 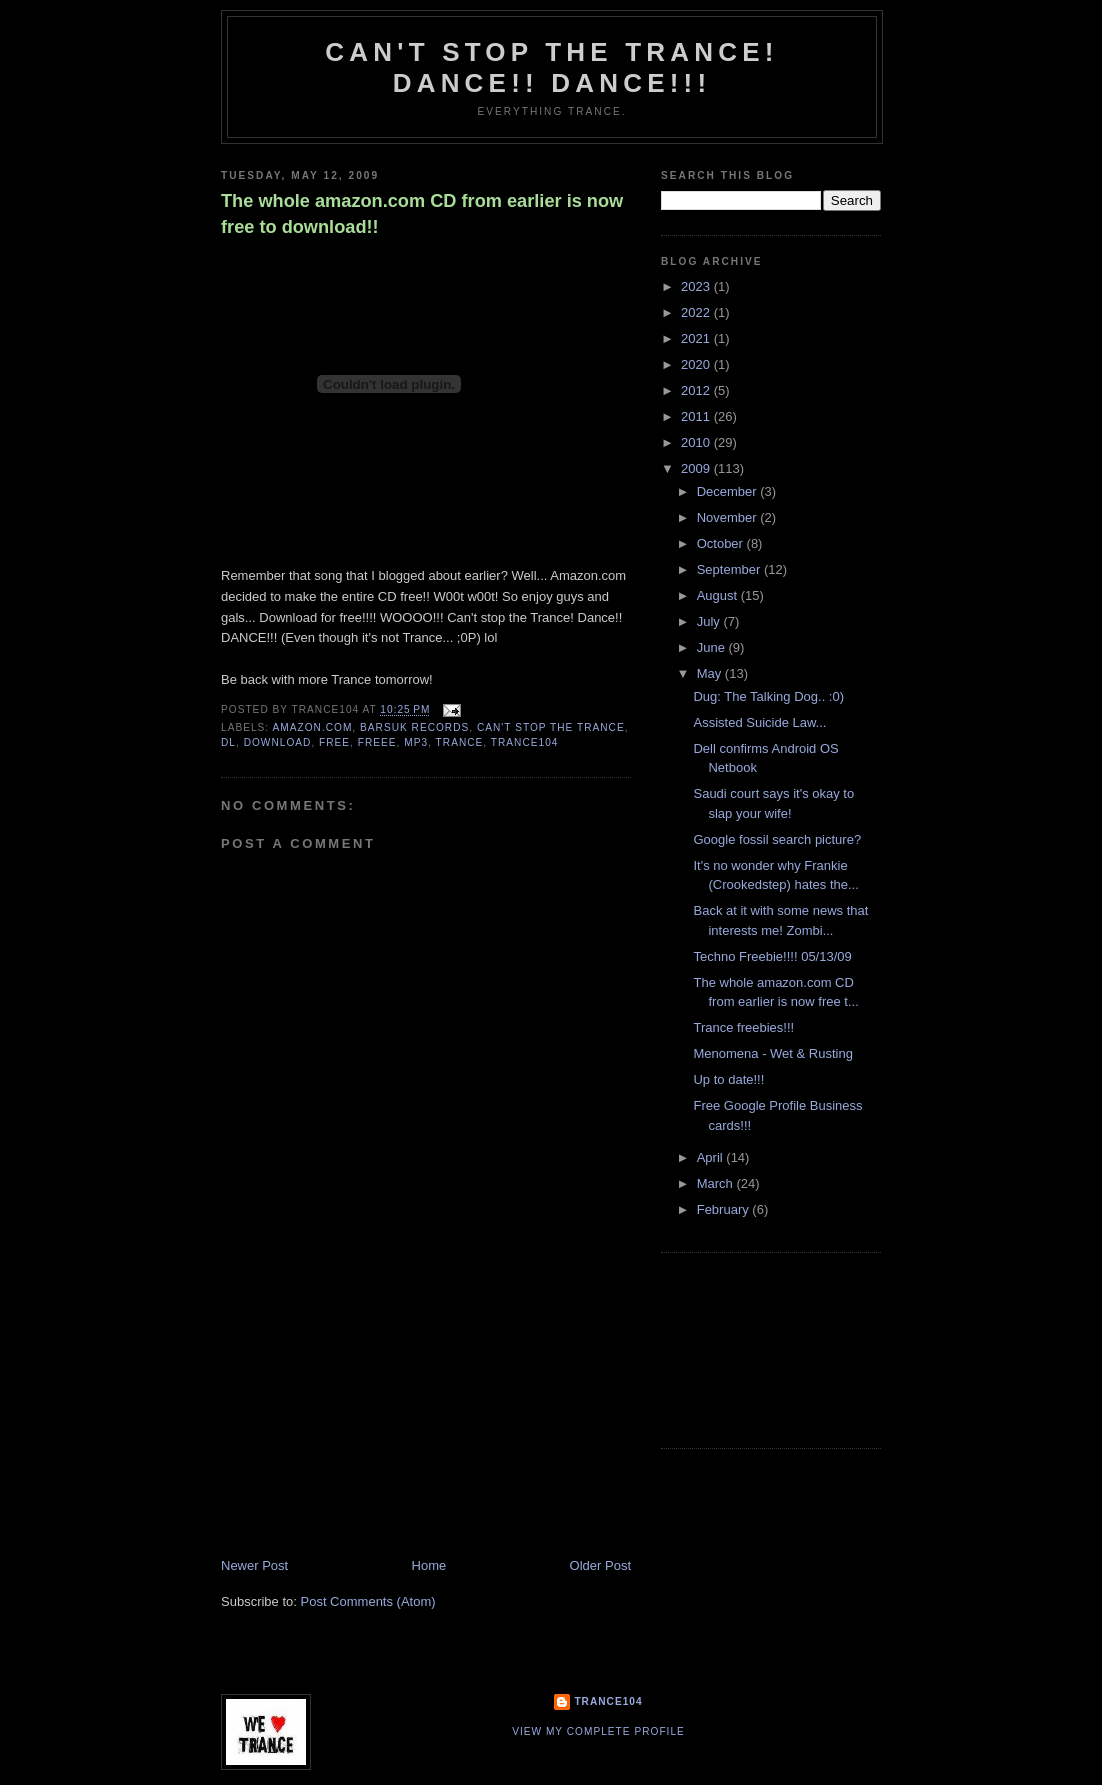 I want to click on September, so click(x=730, y=569).